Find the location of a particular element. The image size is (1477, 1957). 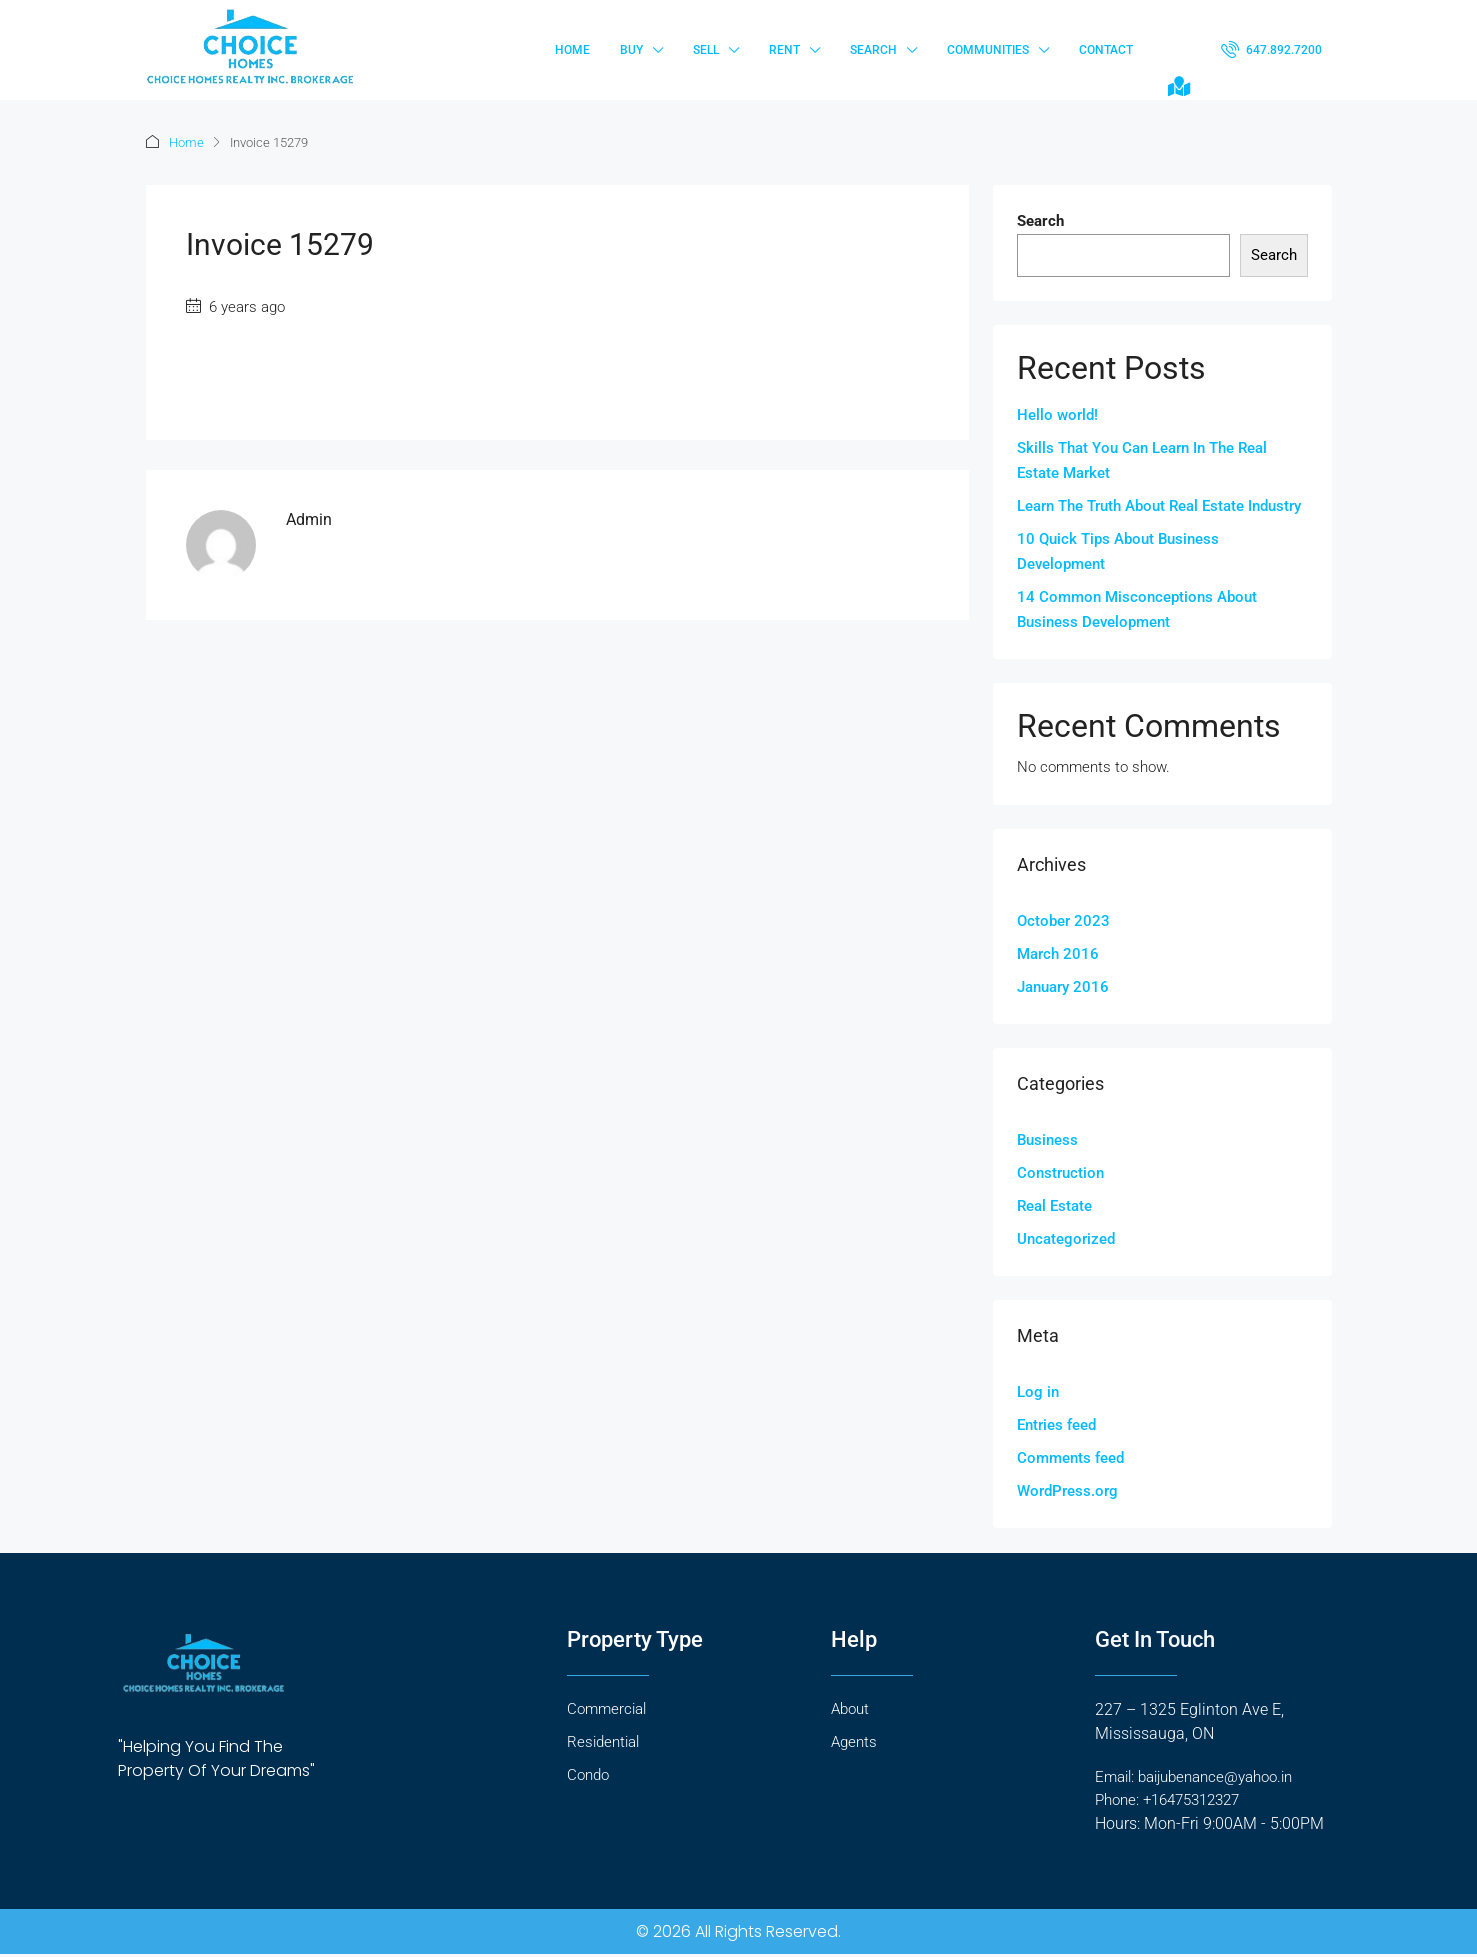

14 Common Misconceptions About Business Development is located at coordinates (1137, 609).